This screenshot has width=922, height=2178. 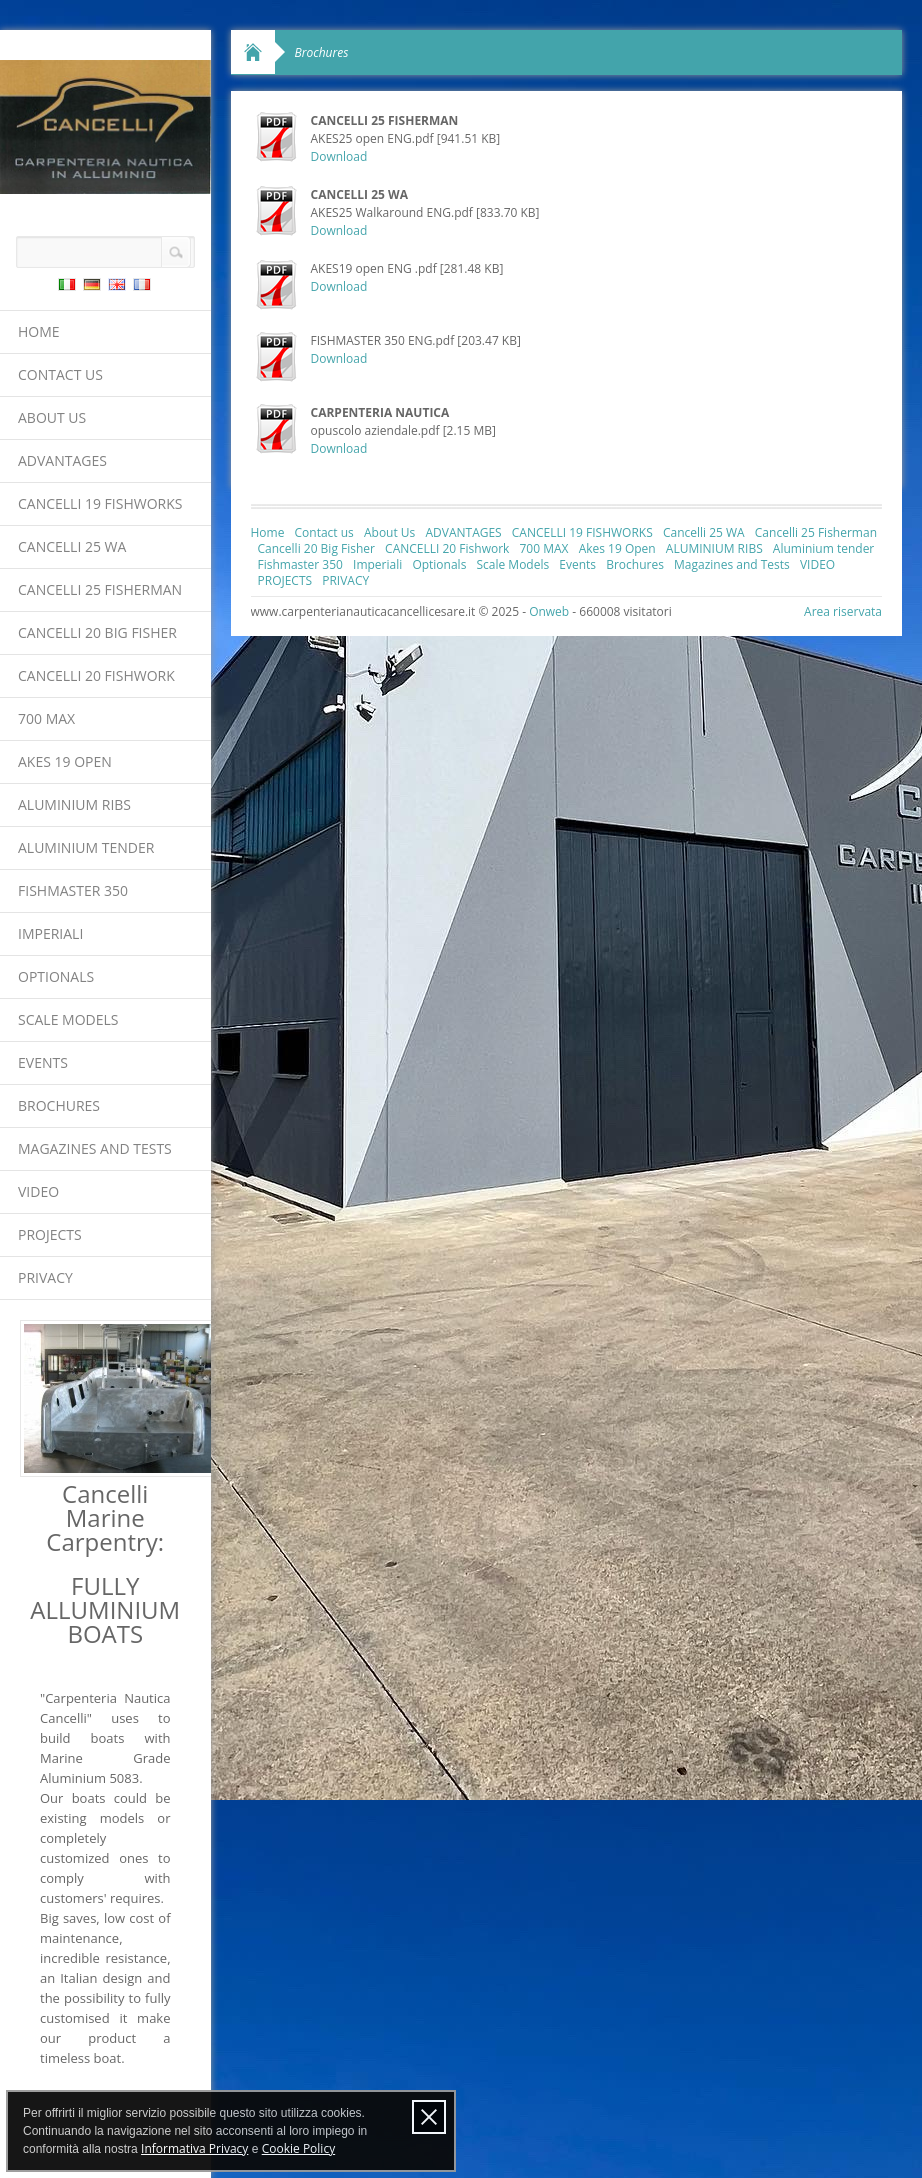 What do you see at coordinates (56, 976) in the screenshot?
I see `Optionals` at bounding box center [56, 976].